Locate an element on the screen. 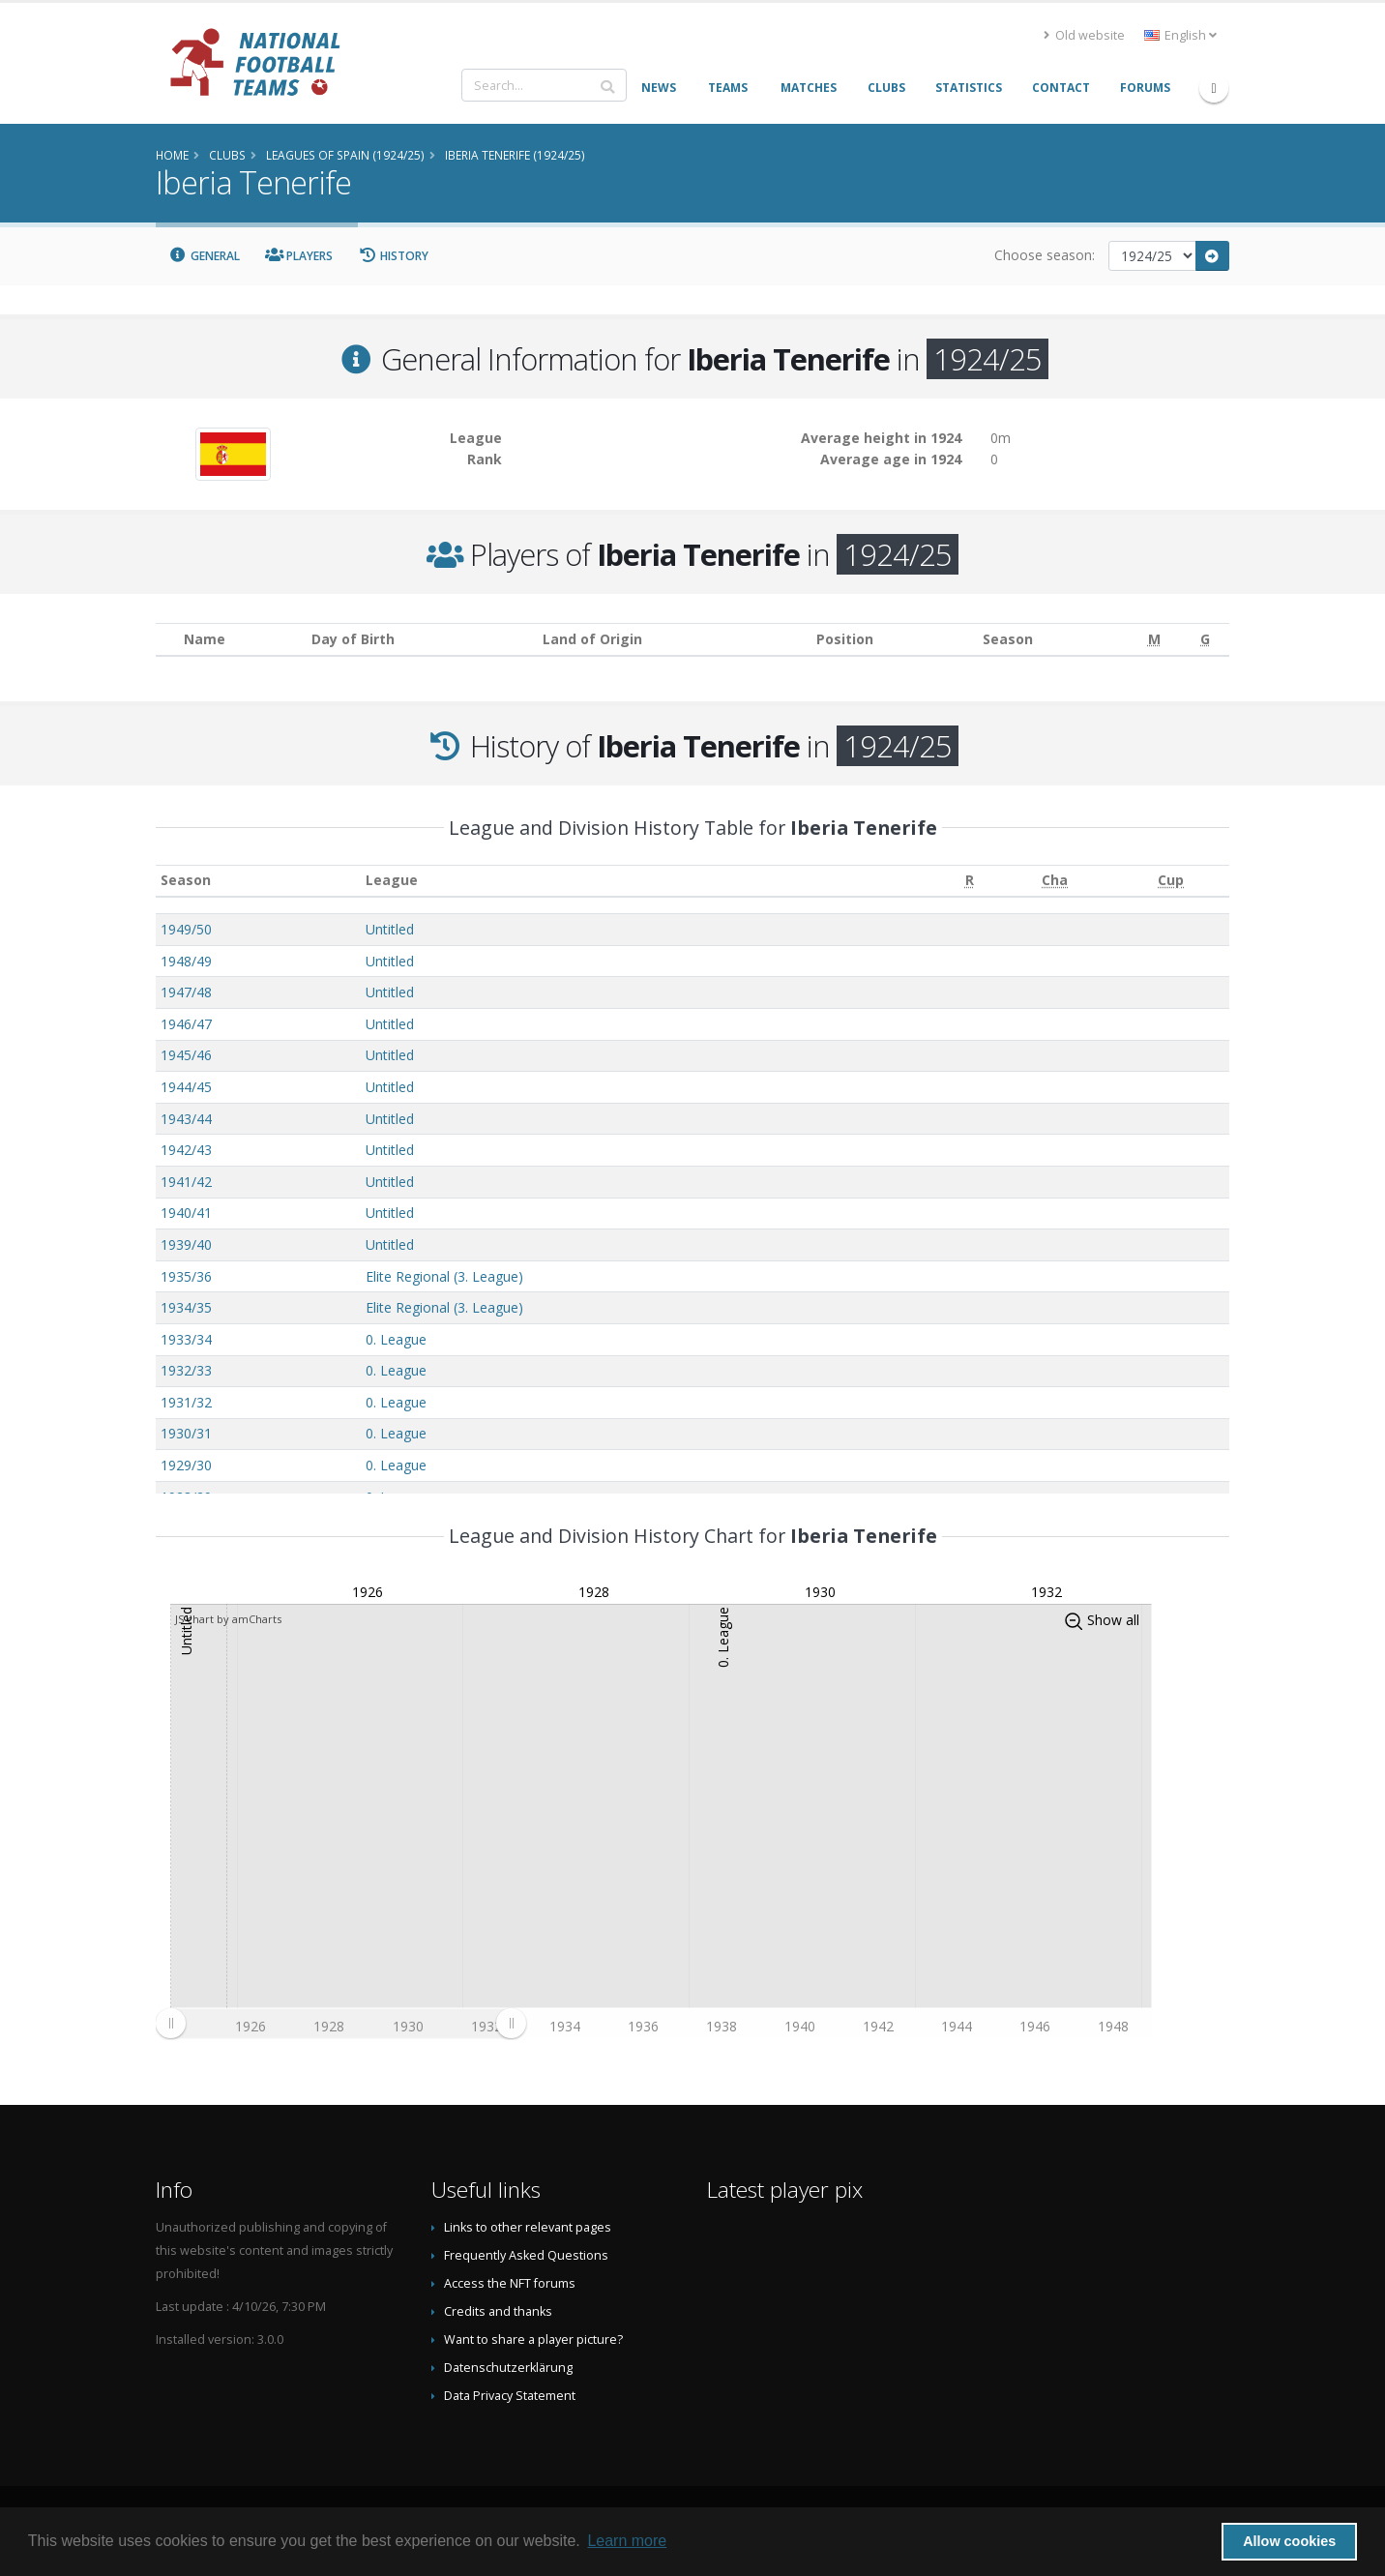 The width and height of the screenshot is (1385, 2576). 1939/40 is located at coordinates (186, 1244).